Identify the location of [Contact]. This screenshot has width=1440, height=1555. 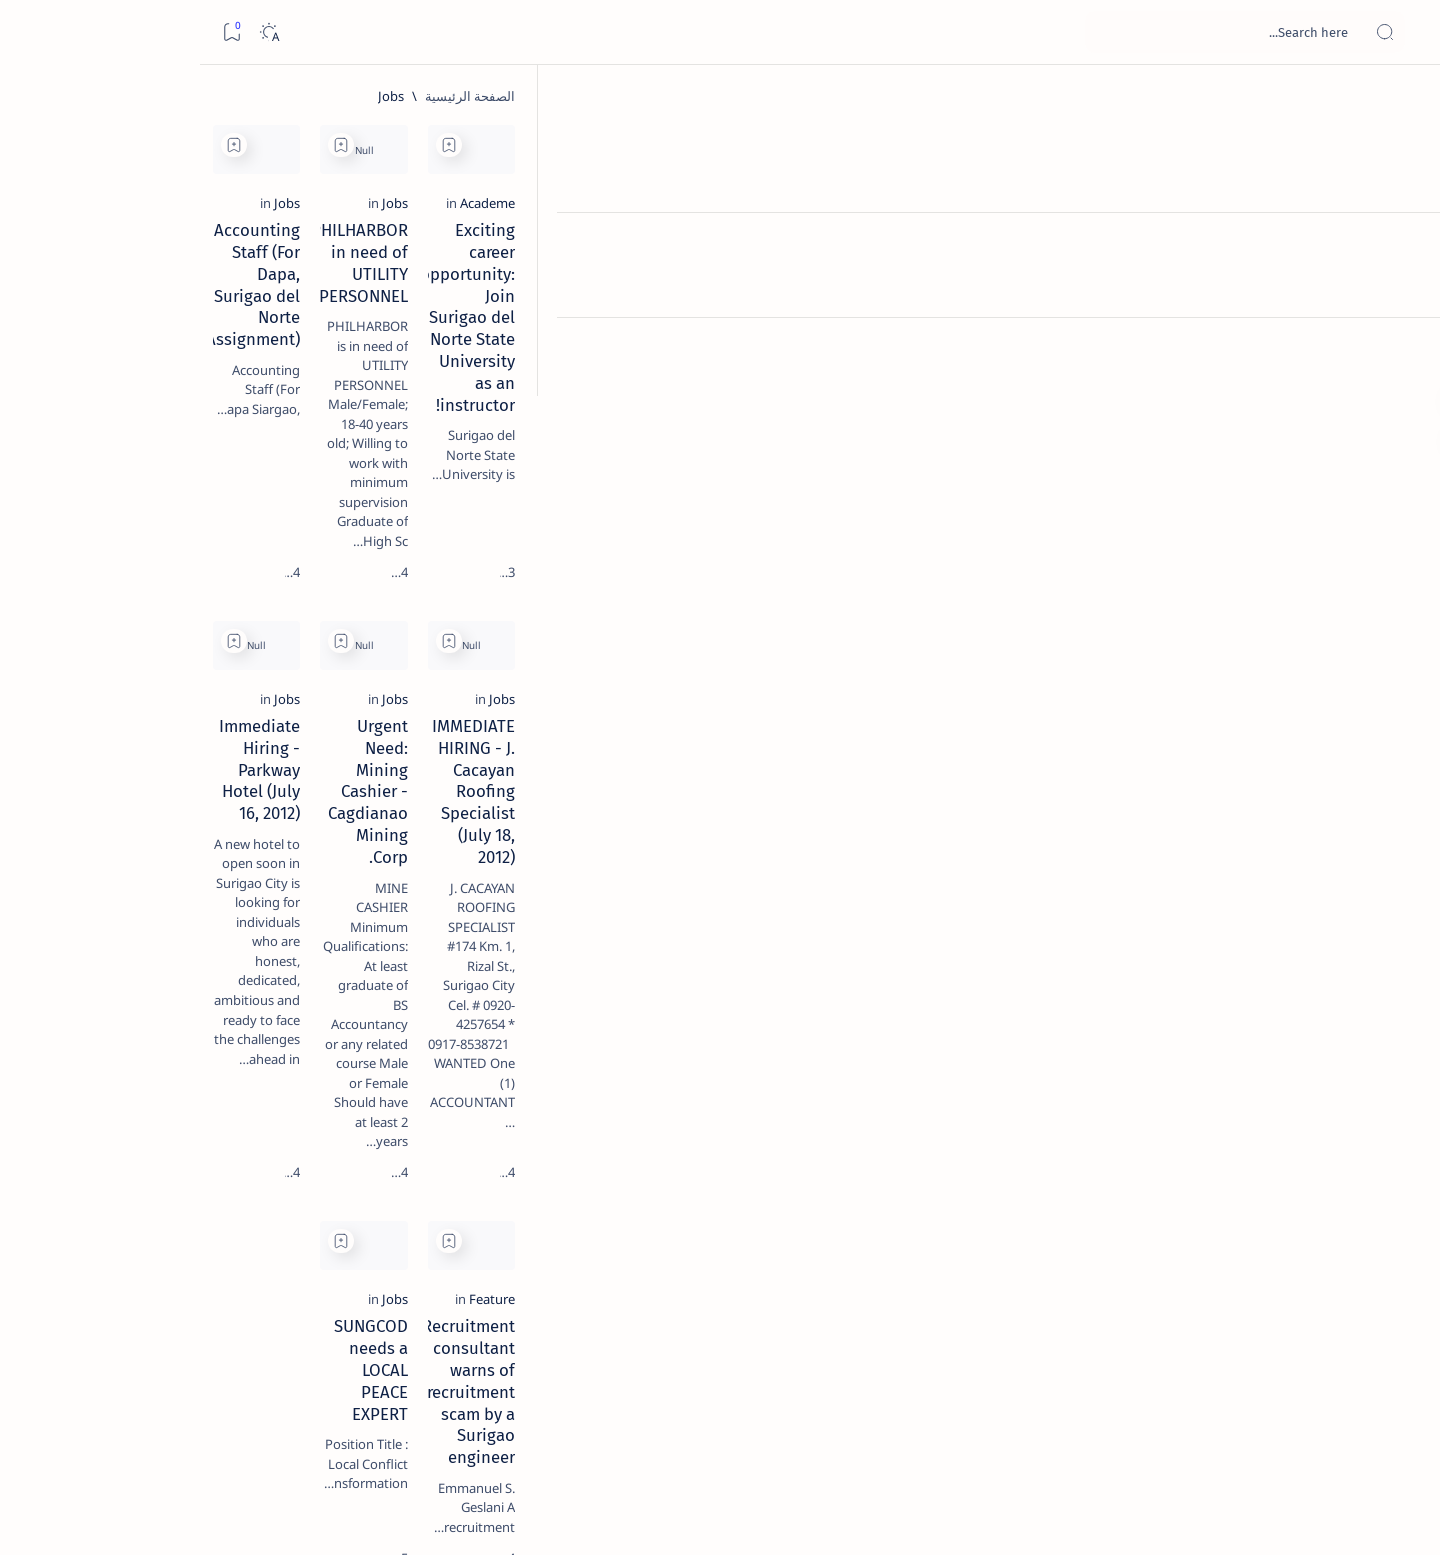
(1402, 285).